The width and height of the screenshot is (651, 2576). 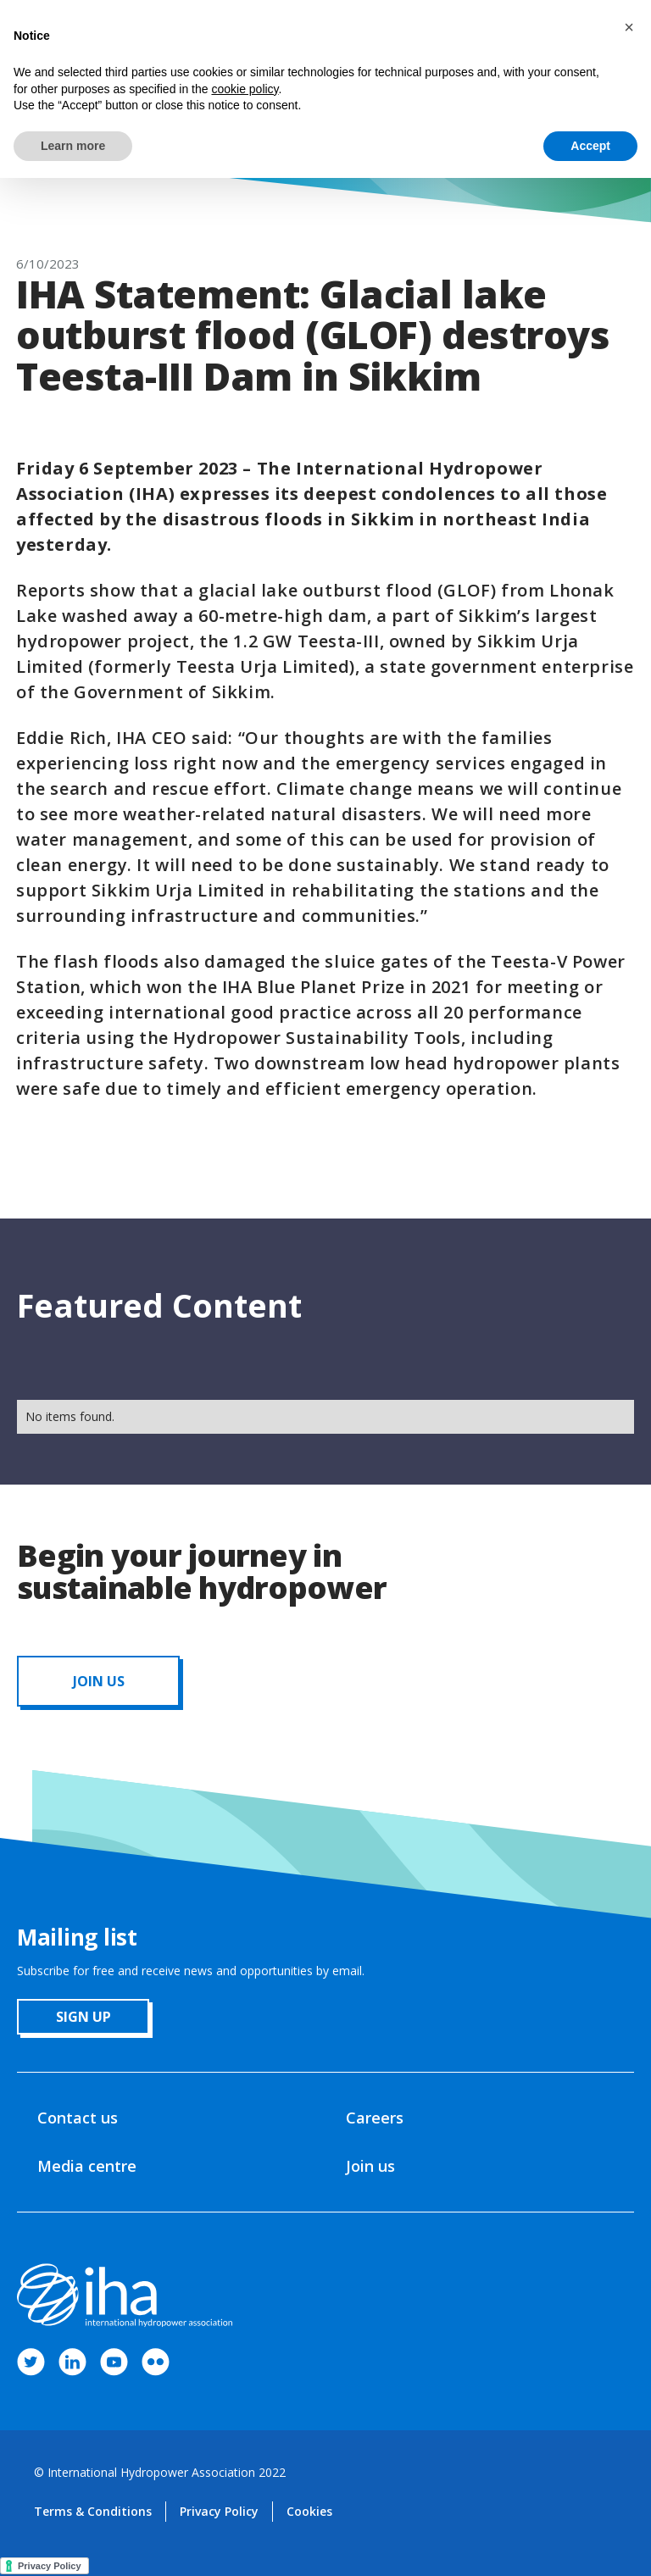 I want to click on Privacy Policy, so click(x=219, y=2511).